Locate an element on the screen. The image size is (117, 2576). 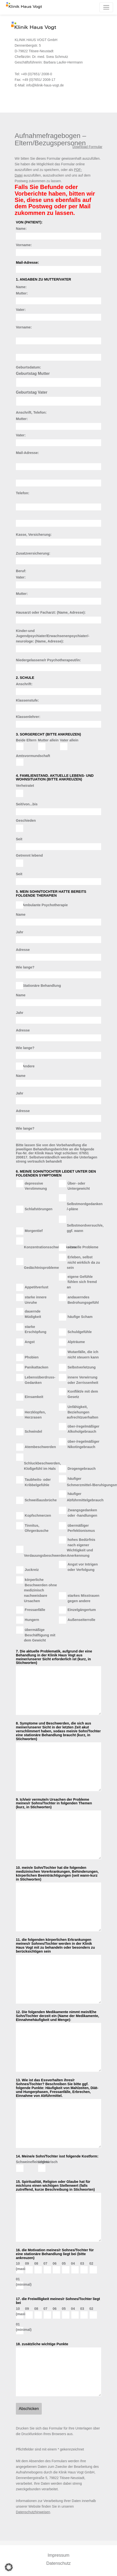
häufiger Abführmittelgebrauch is located at coordinates (83, 1497).